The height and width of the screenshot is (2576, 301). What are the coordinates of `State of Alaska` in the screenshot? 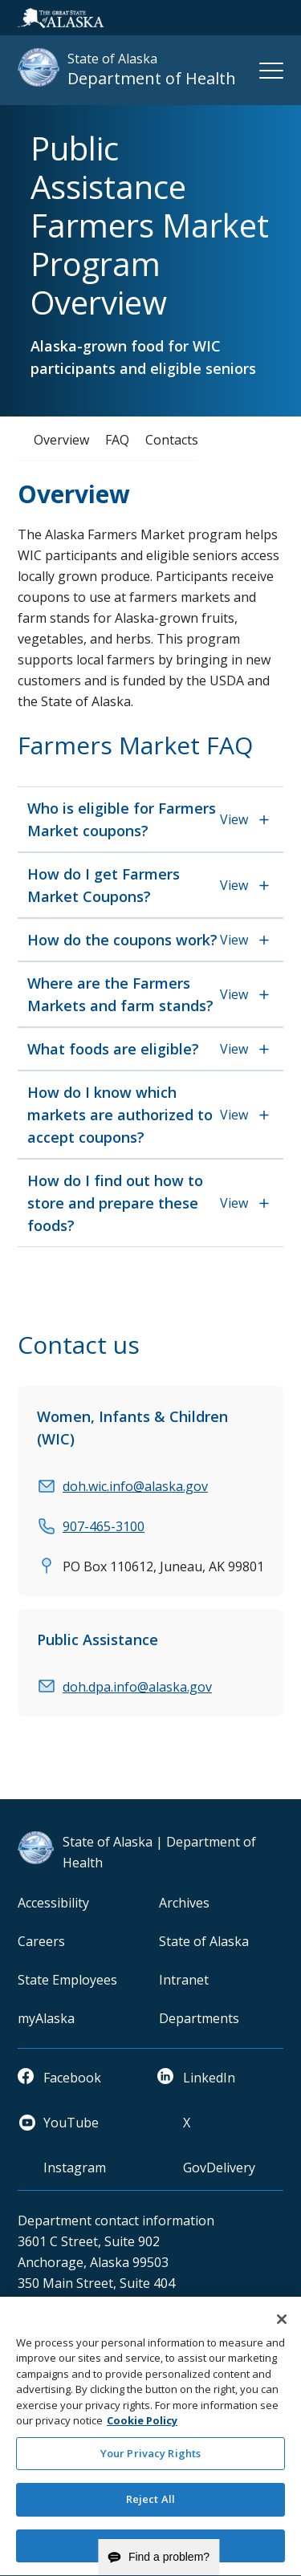 It's located at (204, 1941).